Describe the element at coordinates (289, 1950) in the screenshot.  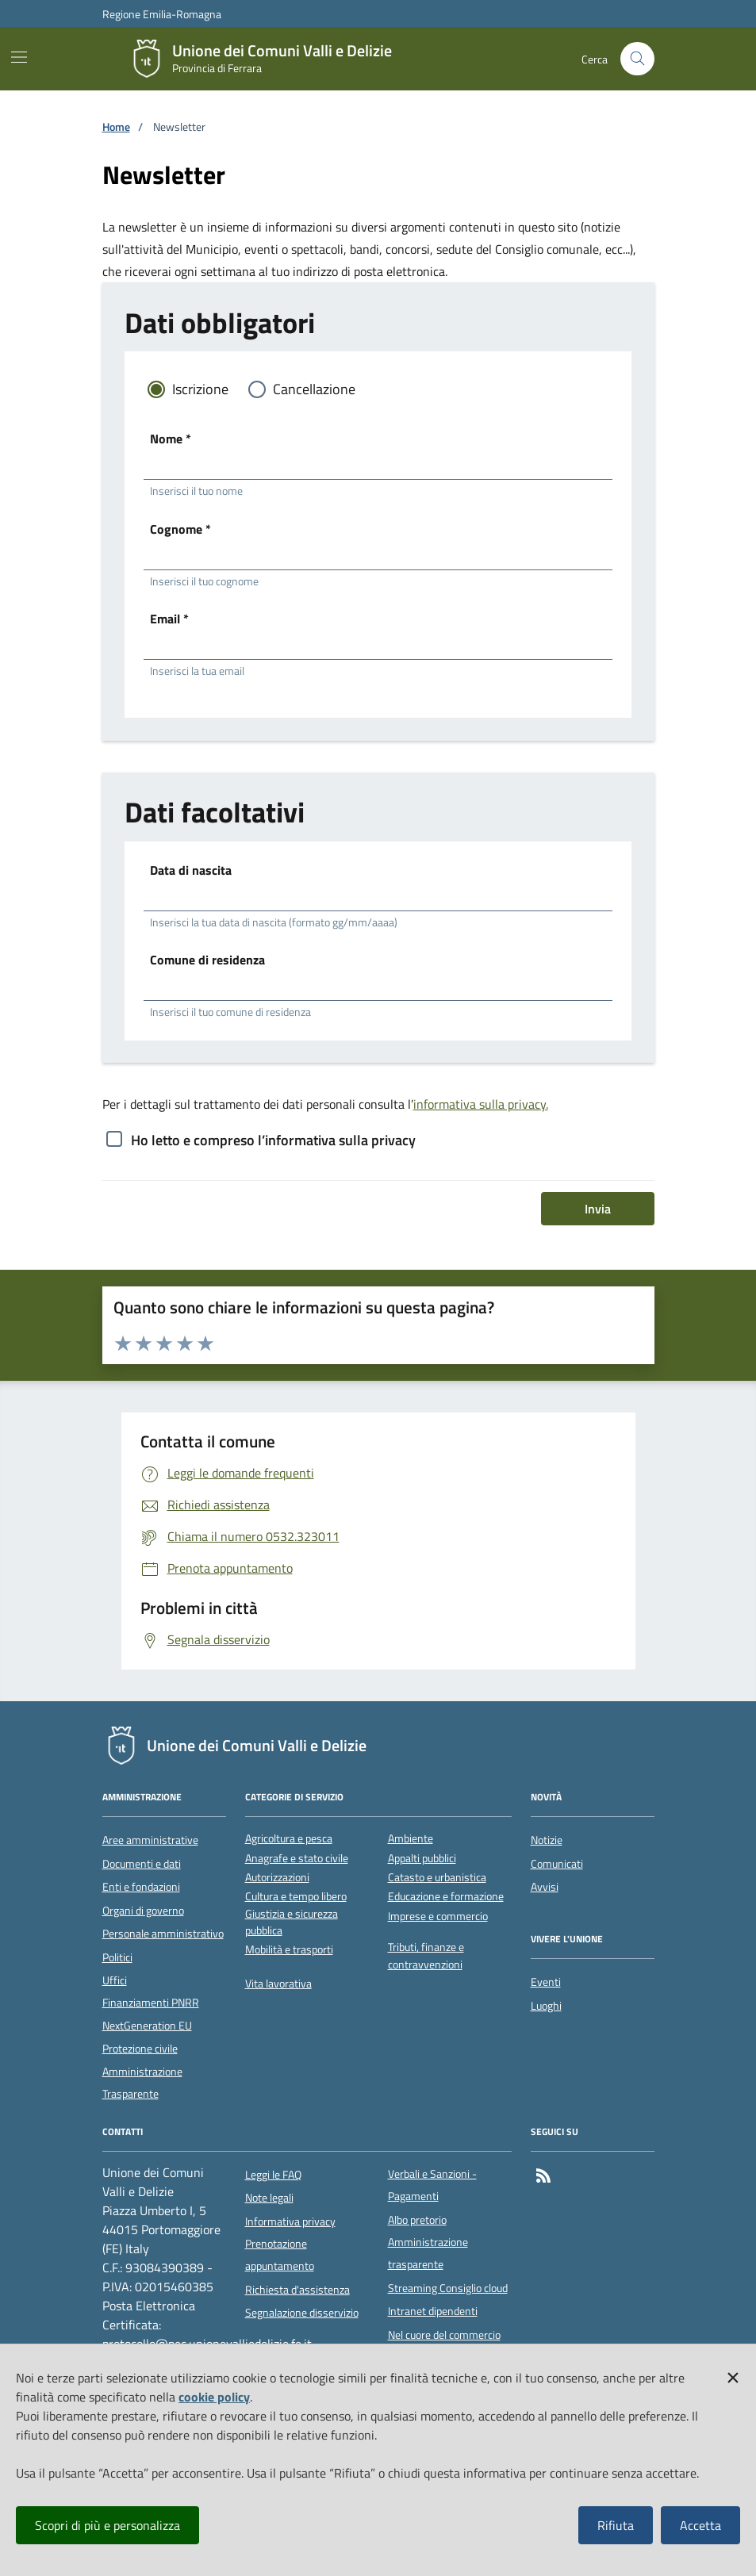
I see `Mobilità e trasporti` at that location.